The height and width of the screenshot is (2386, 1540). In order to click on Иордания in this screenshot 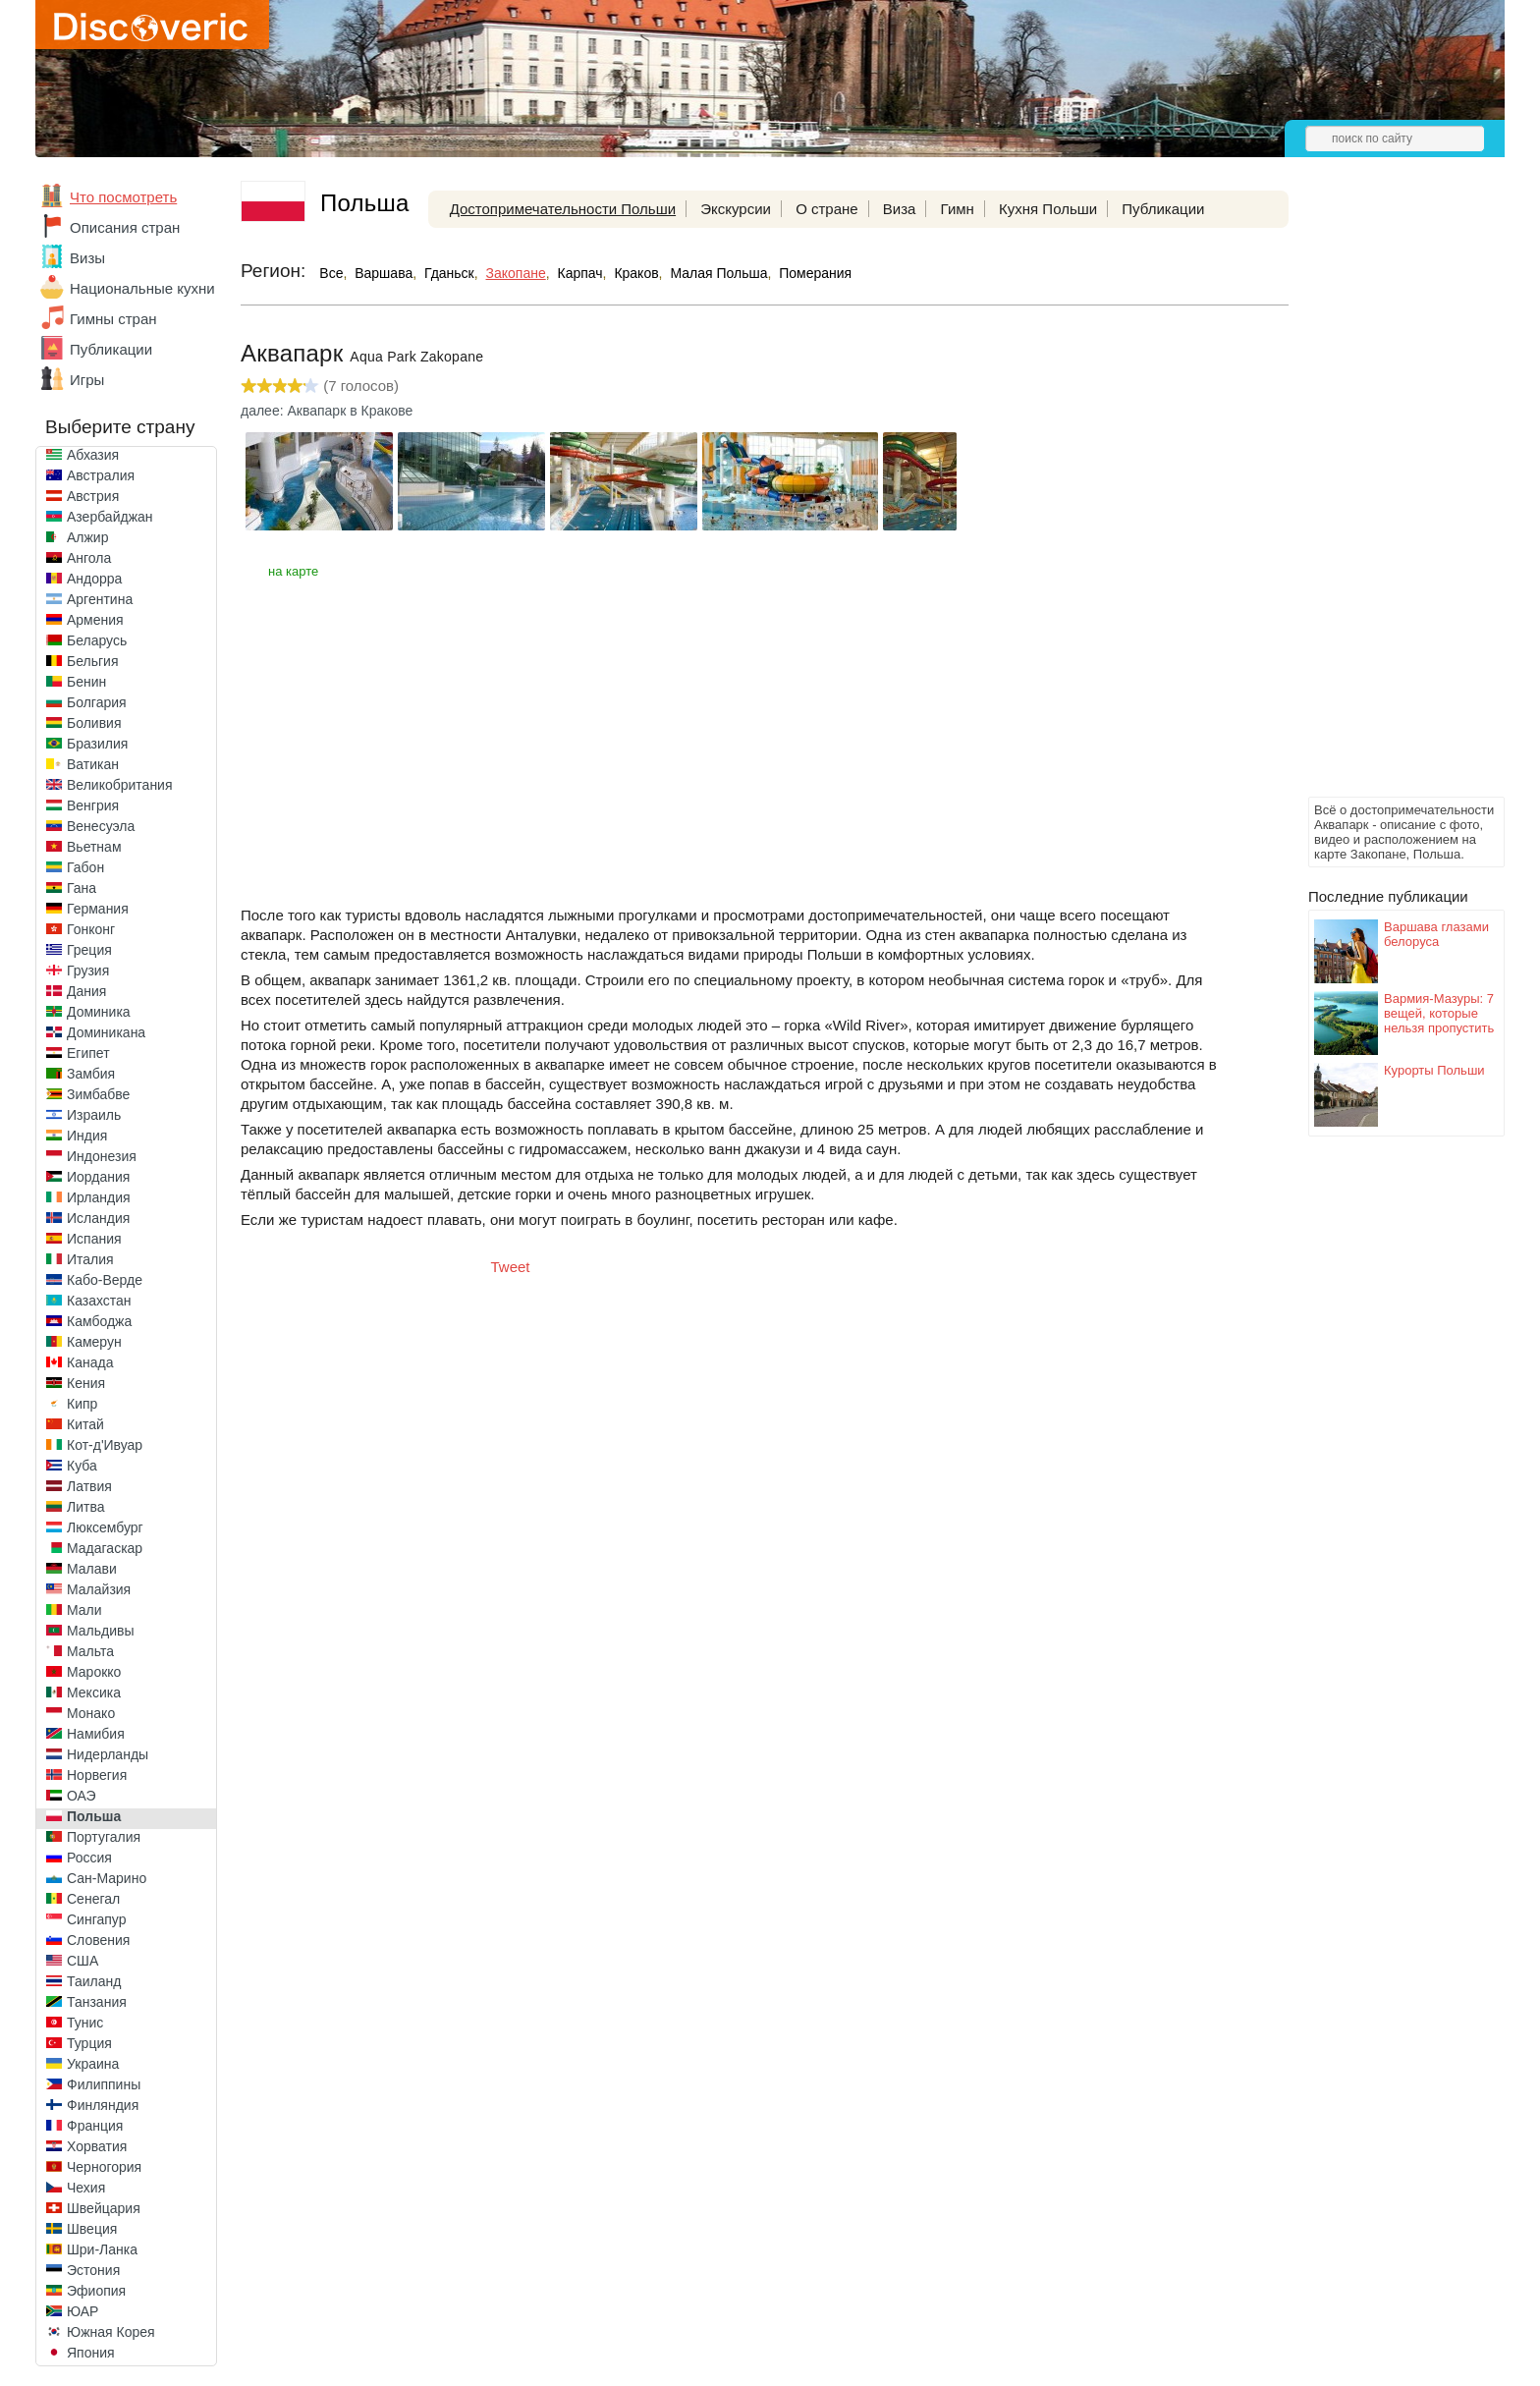, I will do `click(98, 1177)`.